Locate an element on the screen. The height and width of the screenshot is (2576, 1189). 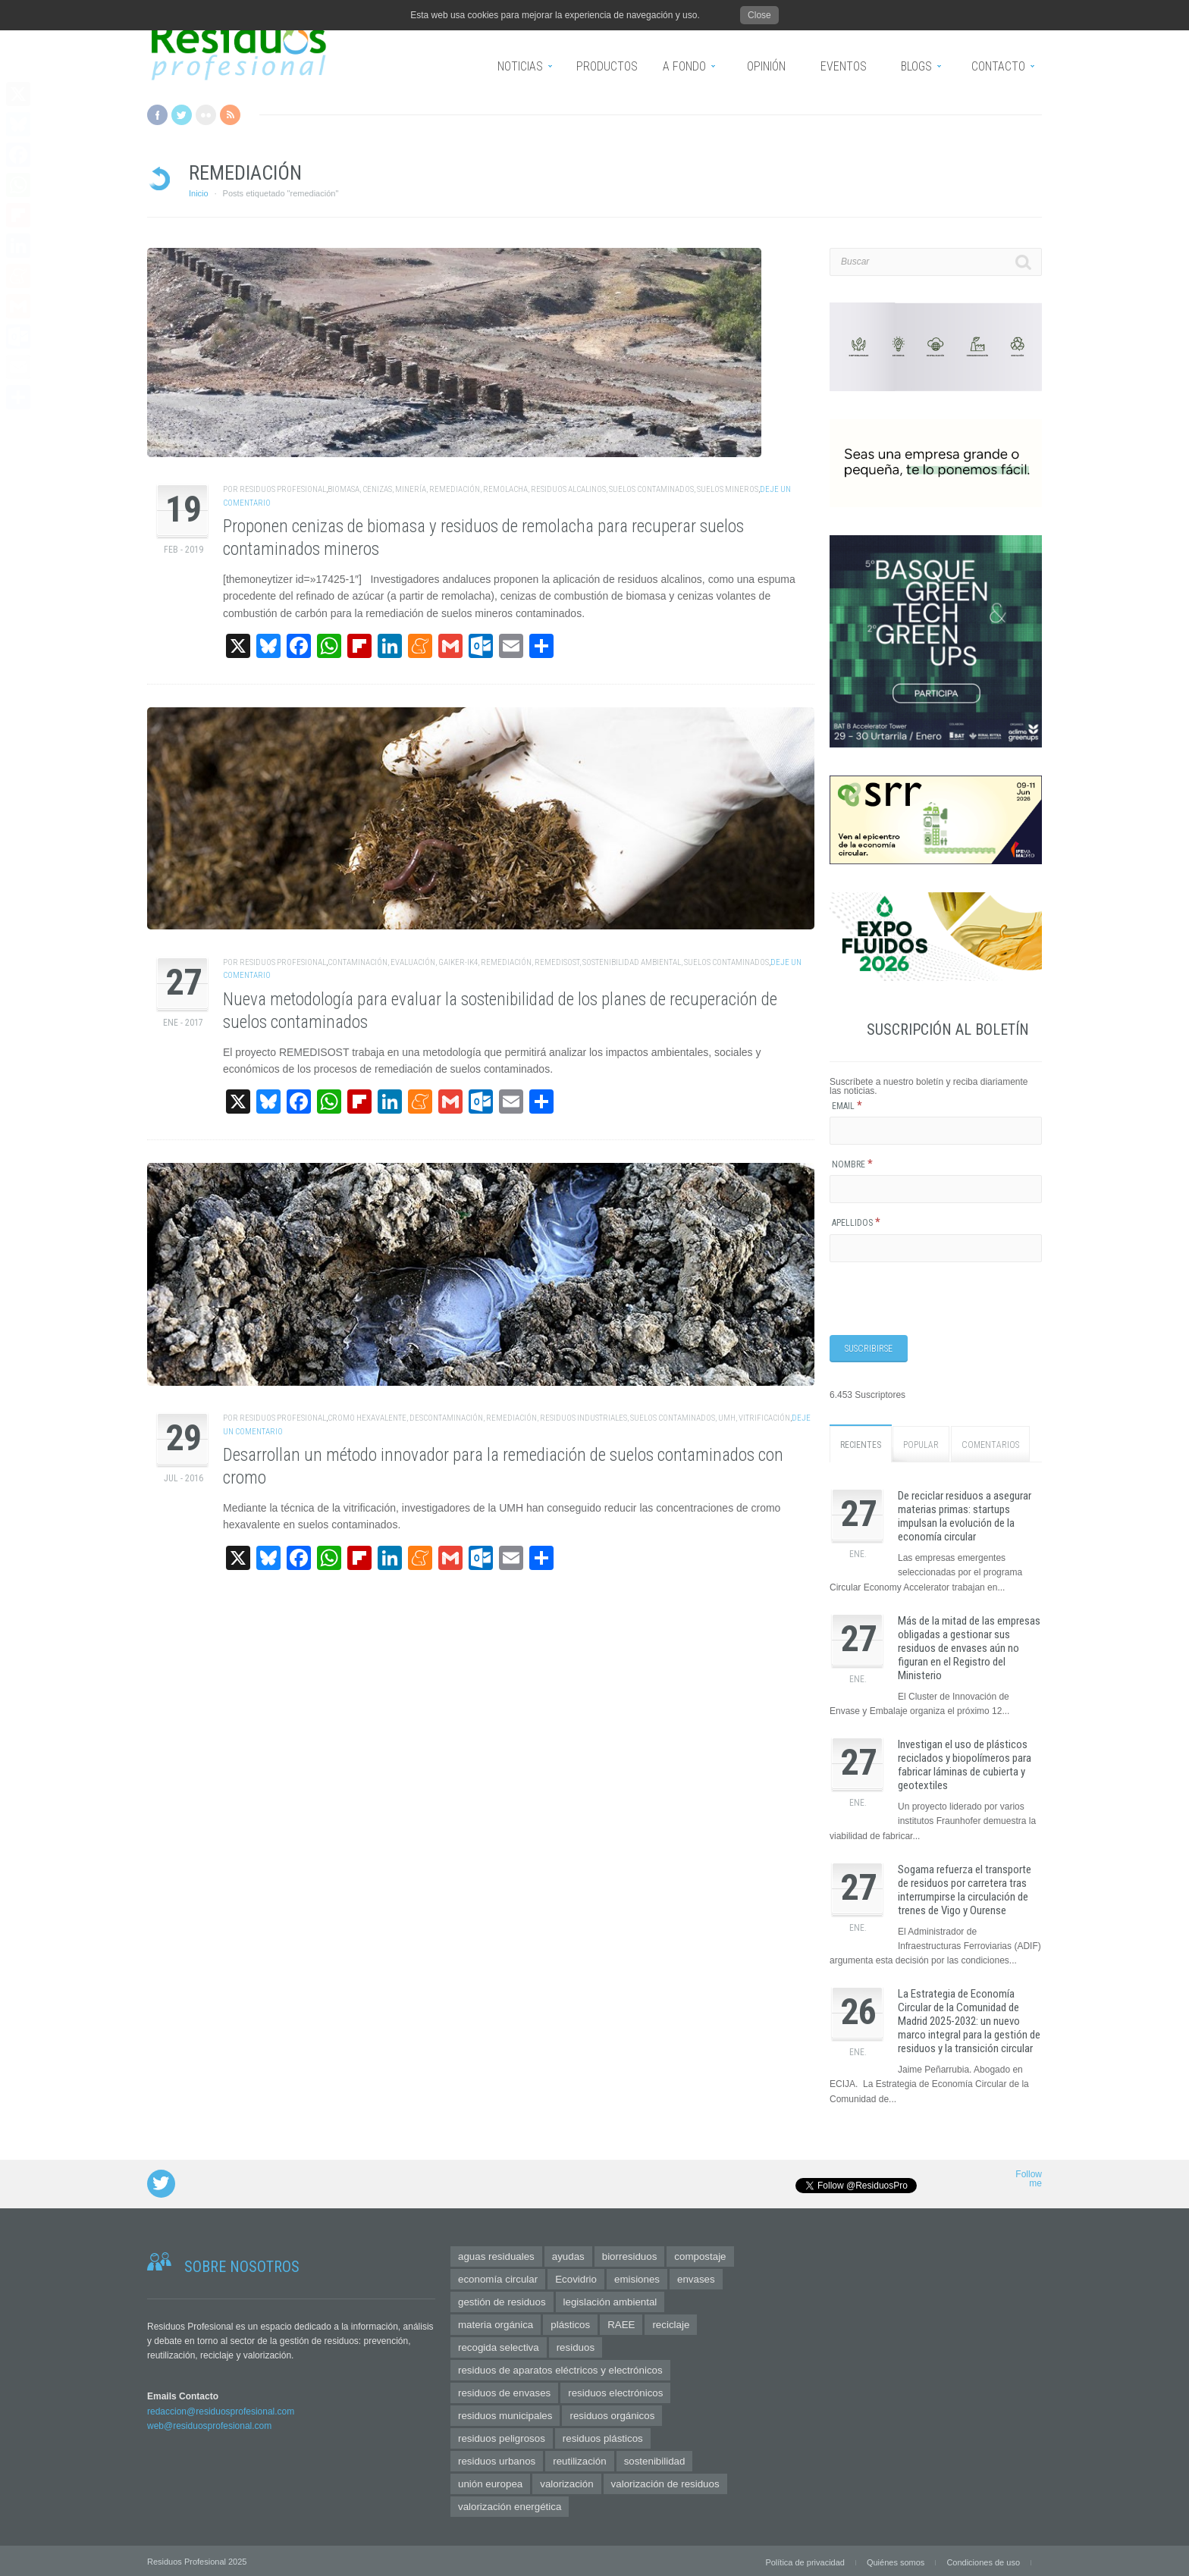
suelos contaminados is located at coordinates (651, 489).